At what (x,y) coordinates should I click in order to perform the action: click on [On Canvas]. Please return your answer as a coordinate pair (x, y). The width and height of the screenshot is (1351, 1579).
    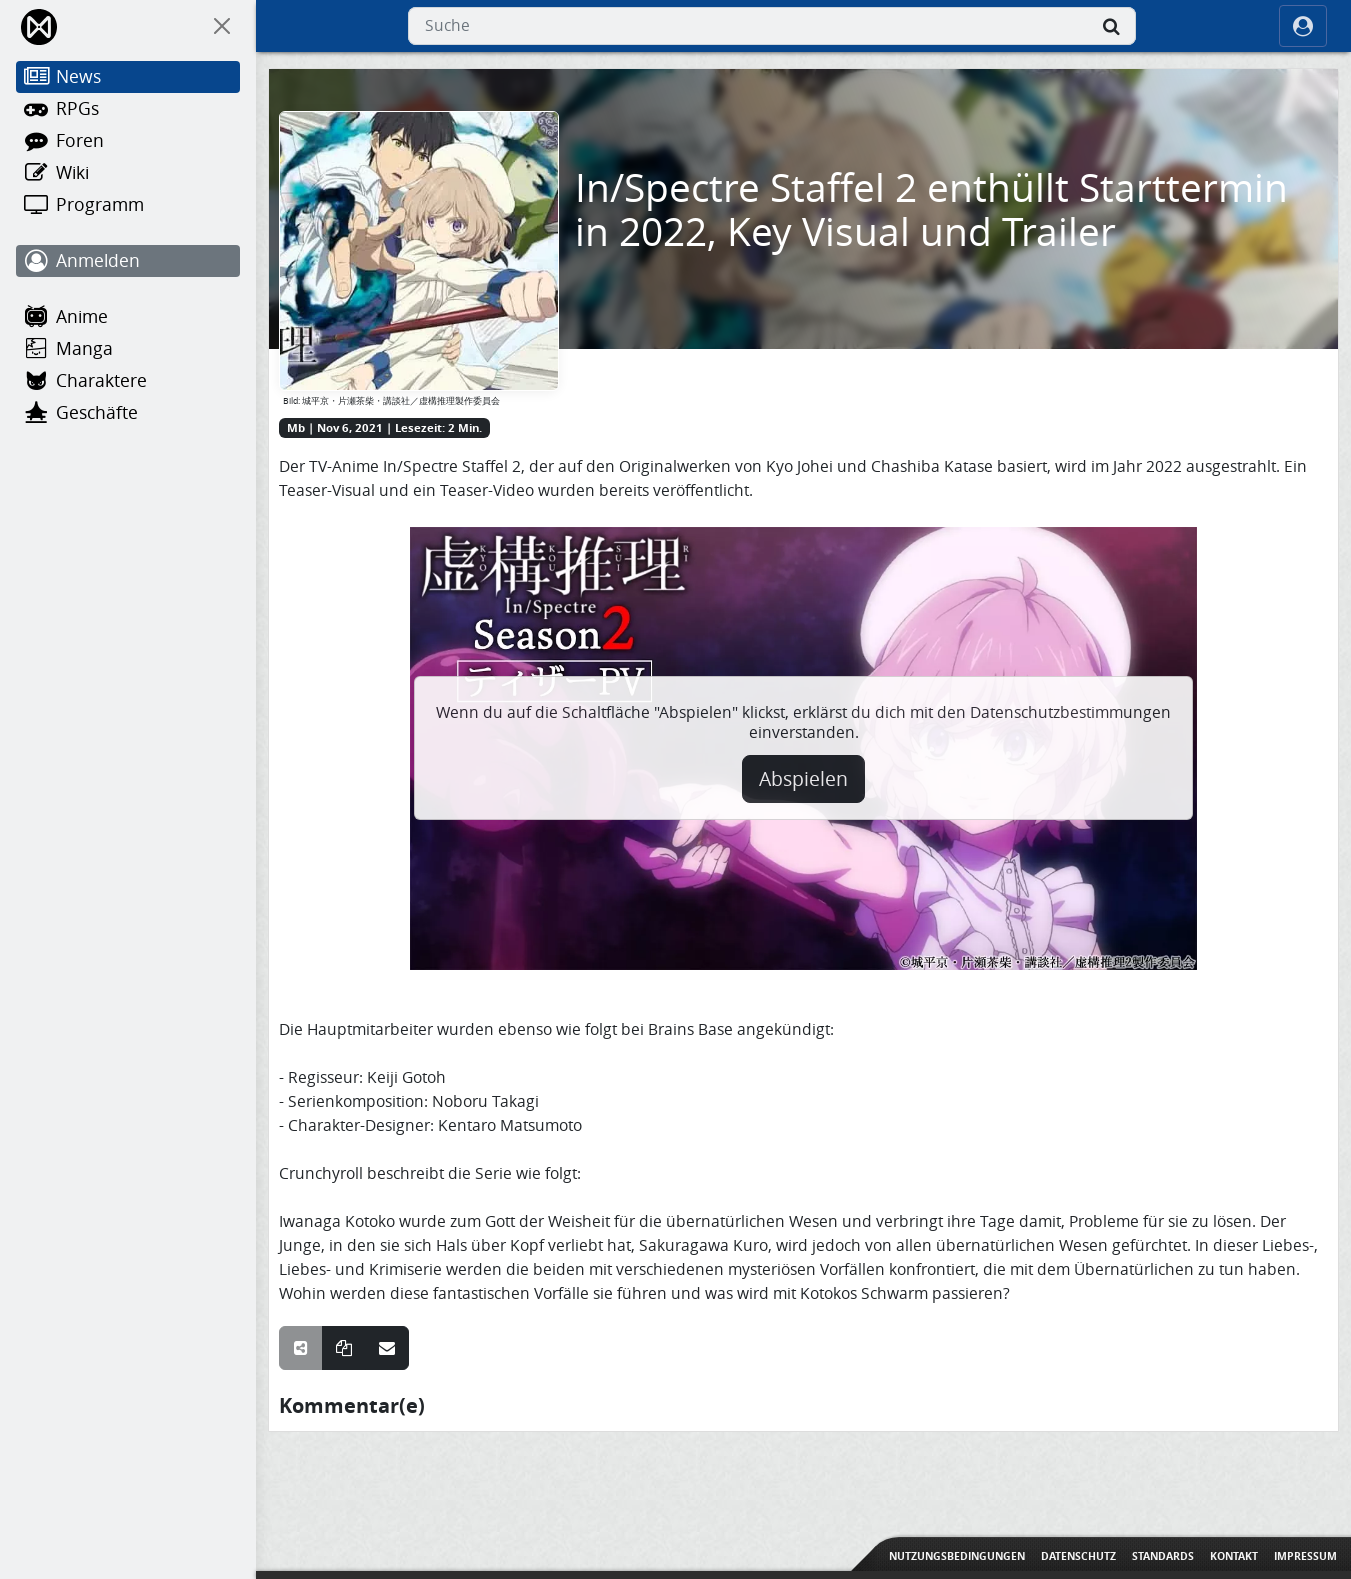
    Looking at the image, I should click on (222, 26).